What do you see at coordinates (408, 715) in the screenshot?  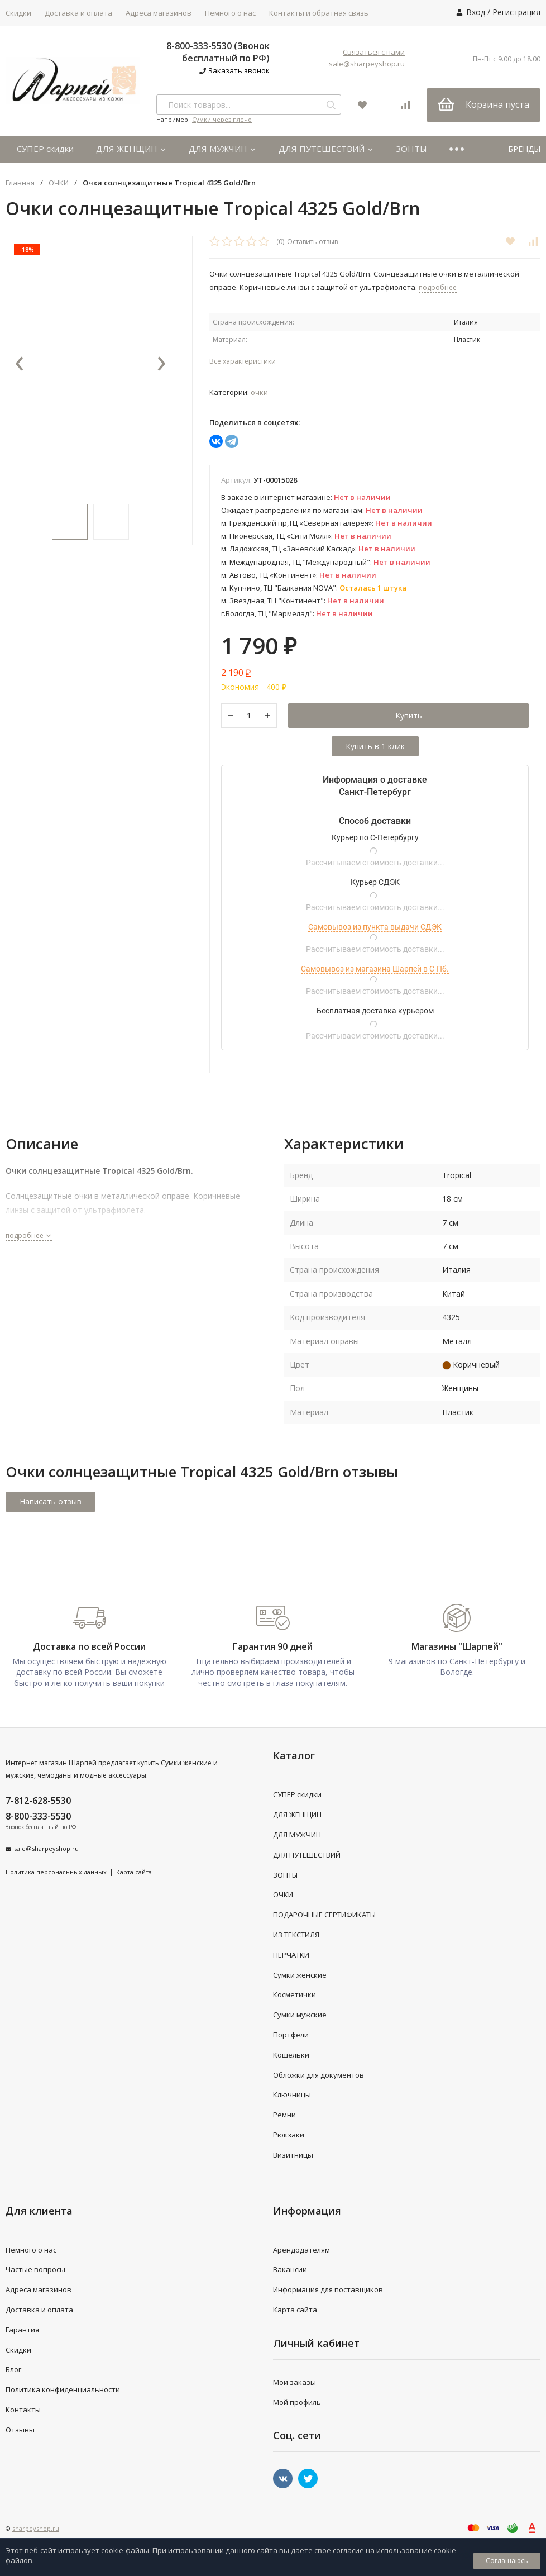 I see `Купить` at bounding box center [408, 715].